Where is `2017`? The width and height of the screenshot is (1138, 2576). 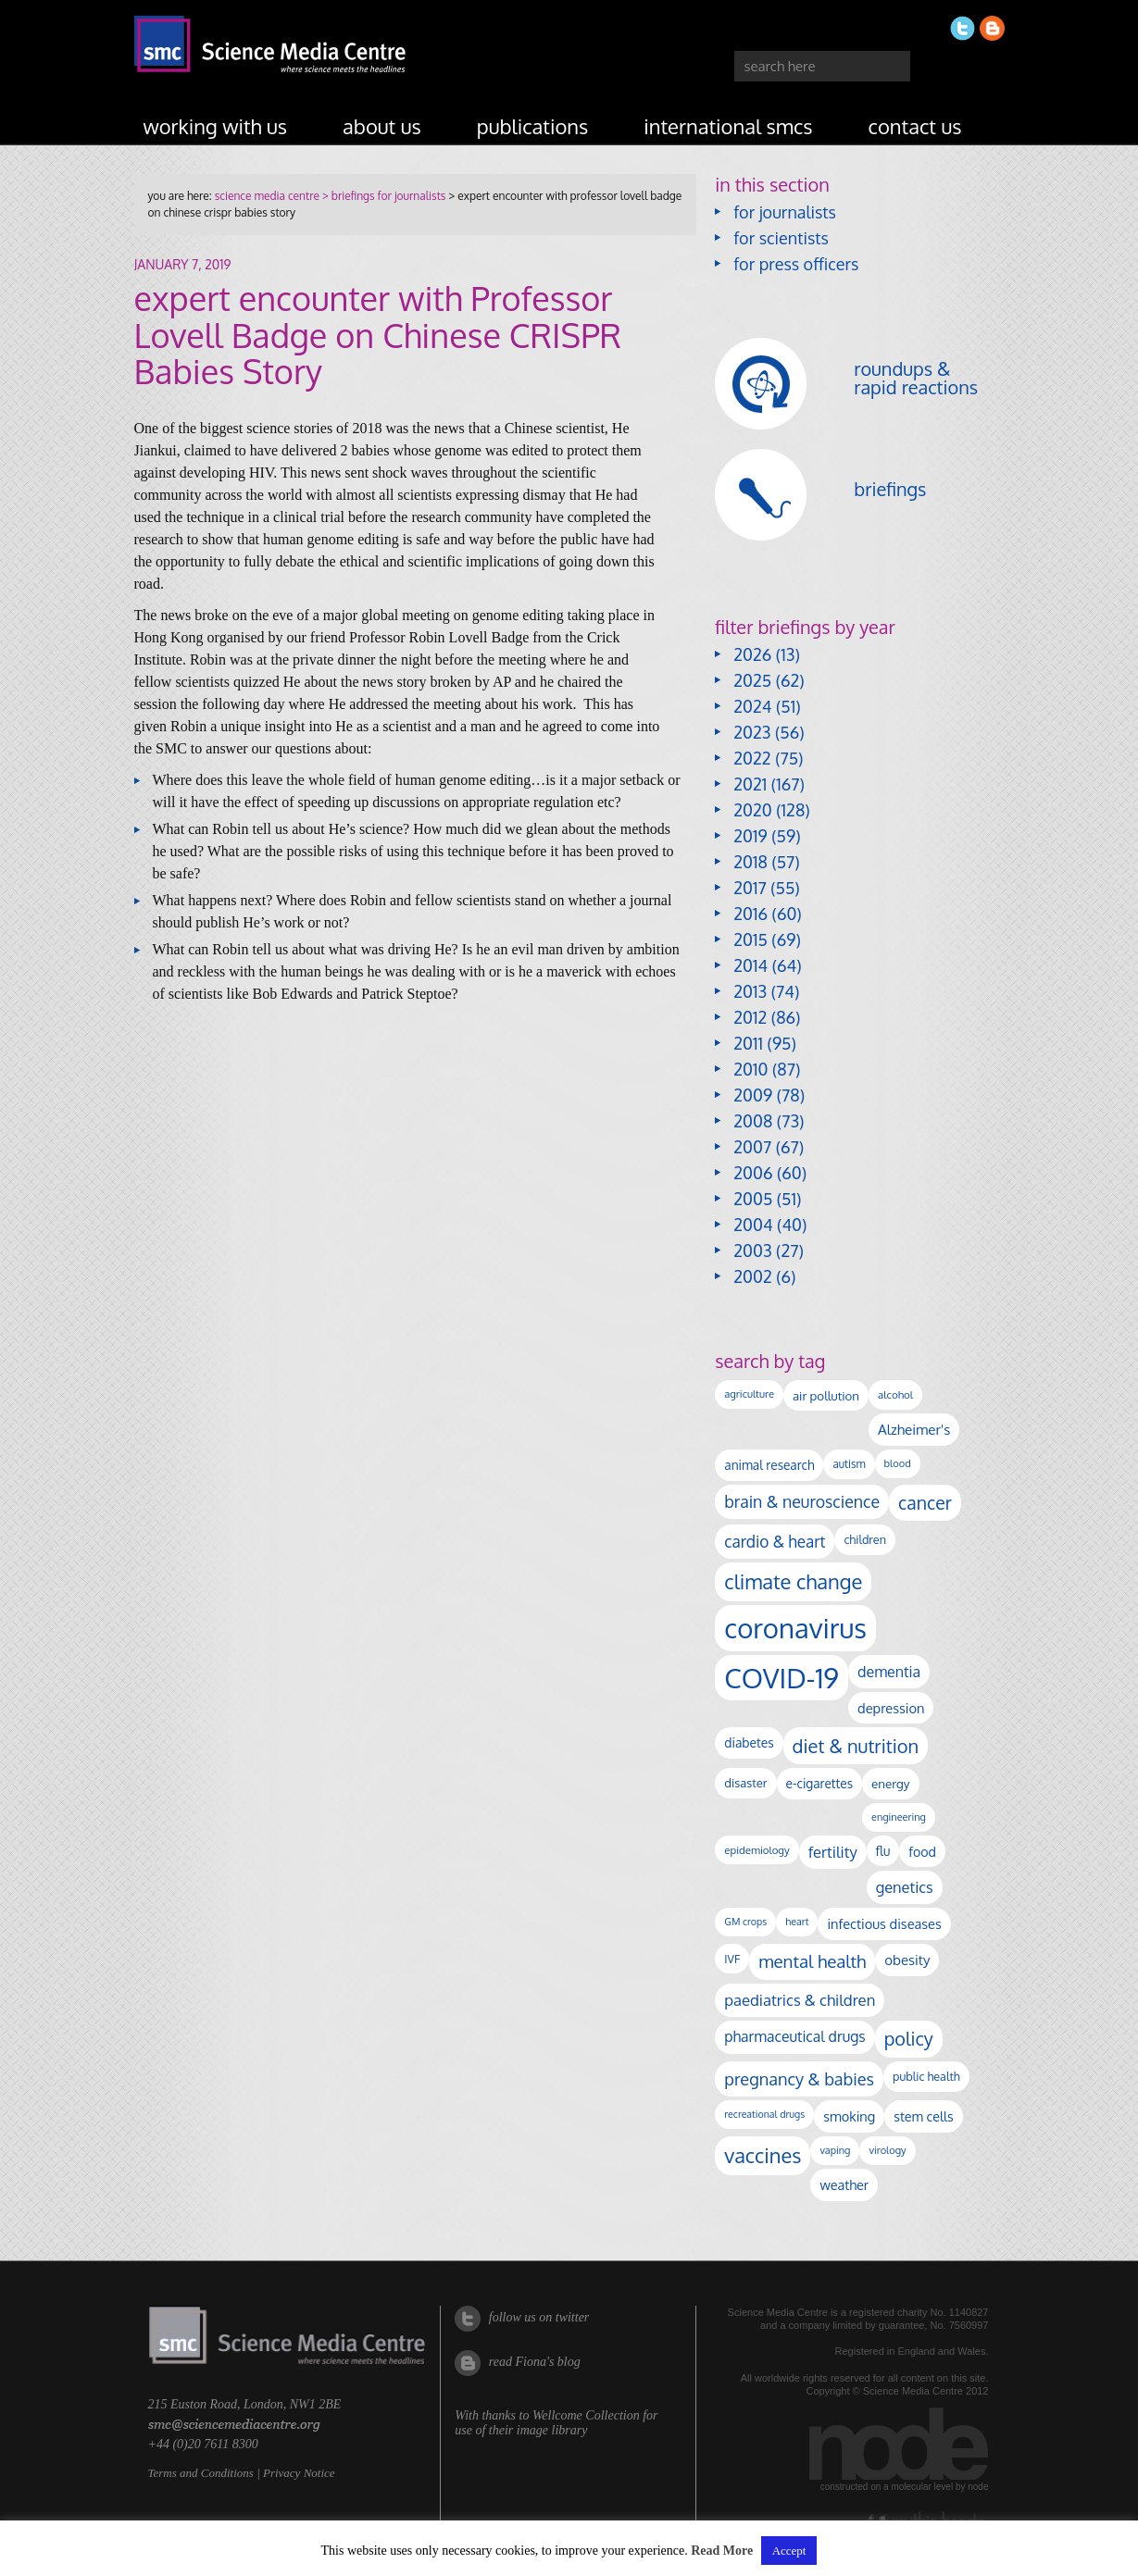 2017 is located at coordinates (749, 887).